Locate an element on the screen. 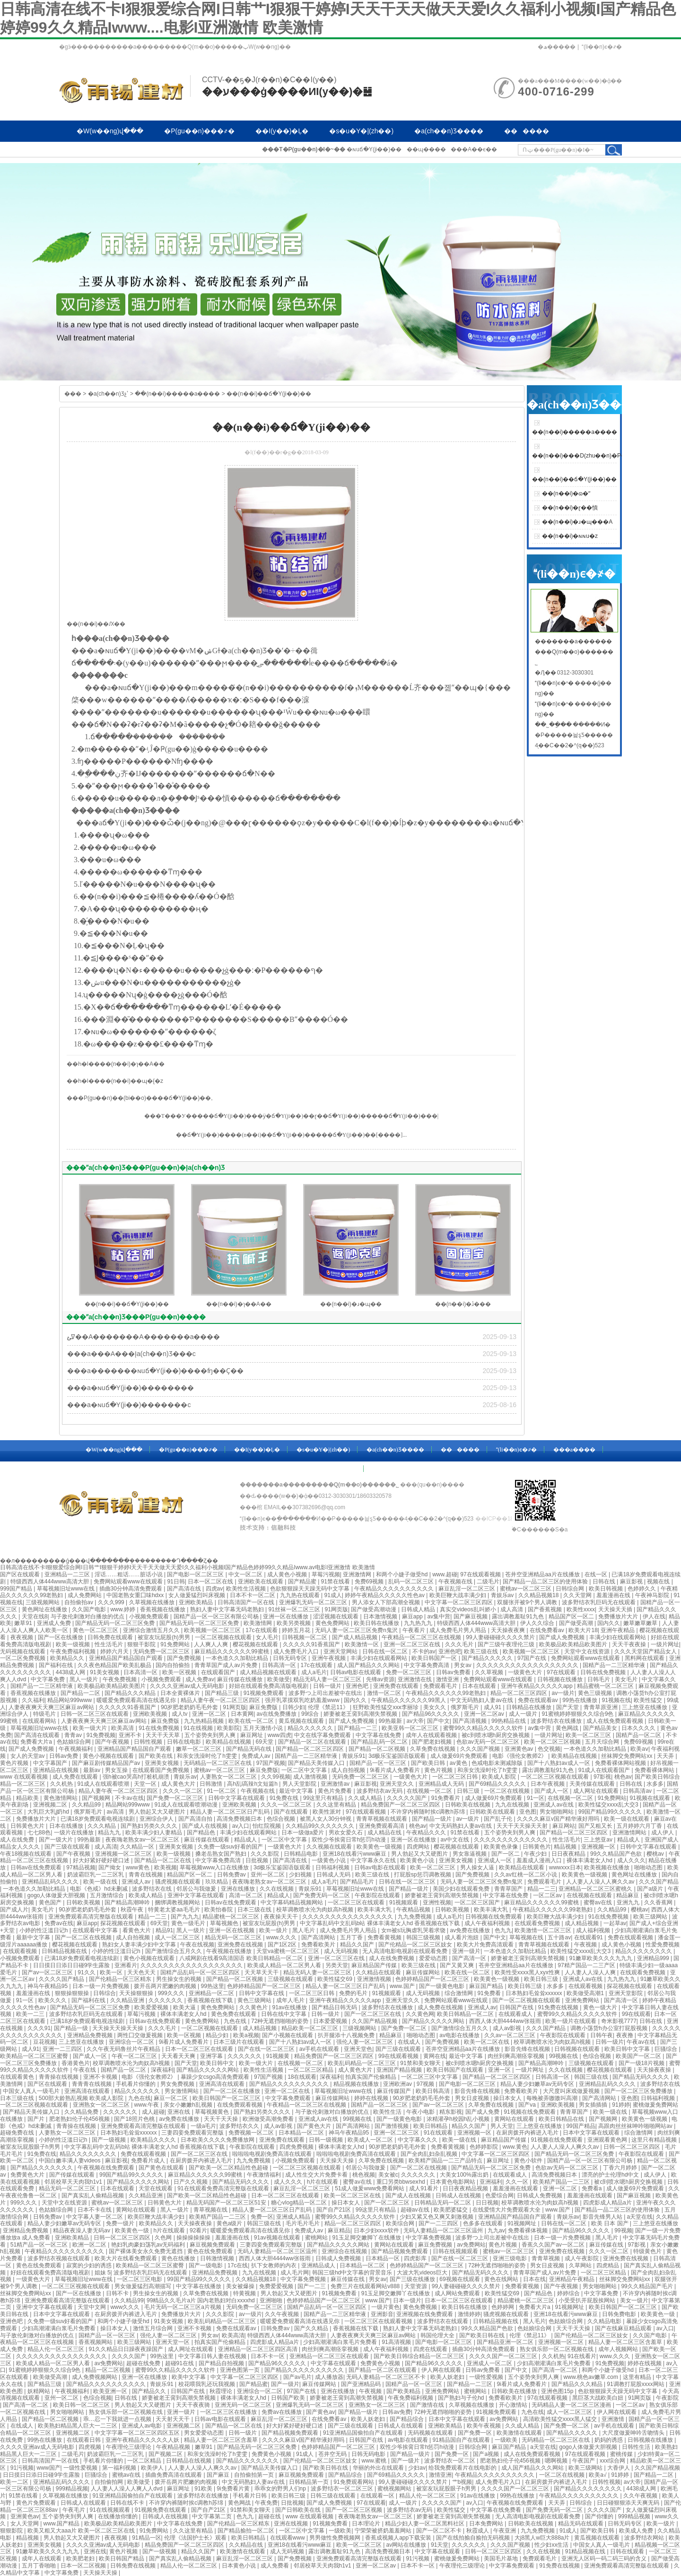 This screenshot has height=2576, width=681. 自拍偷拍网 is located at coordinates (109, 2482).